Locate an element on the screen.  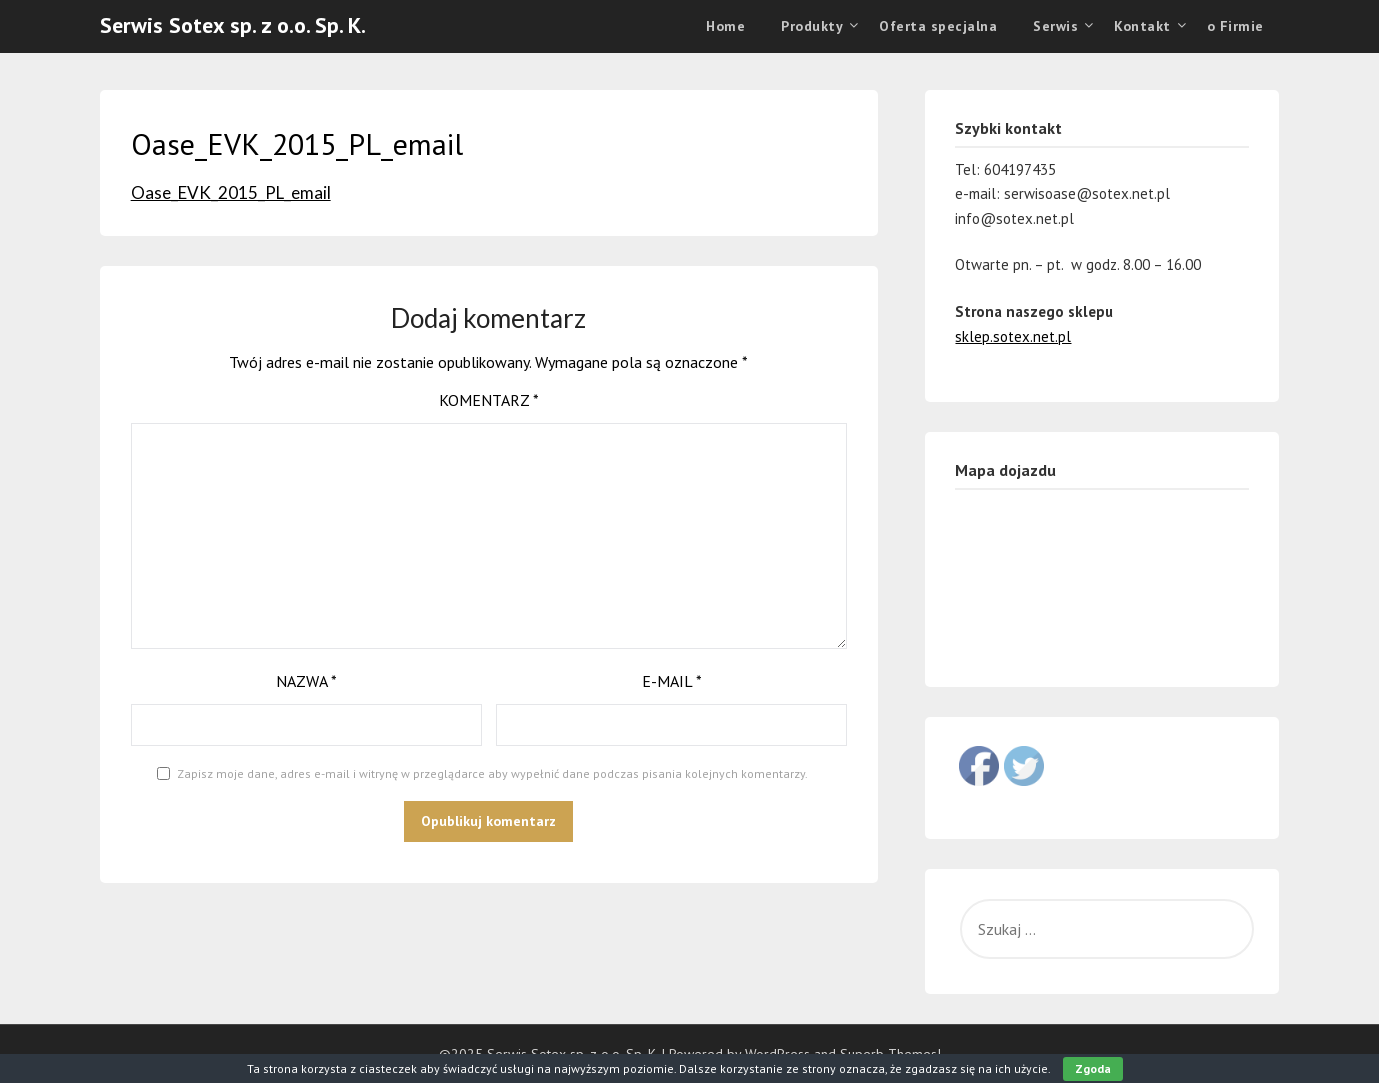
E-mail is located at coordinates (672, 681).